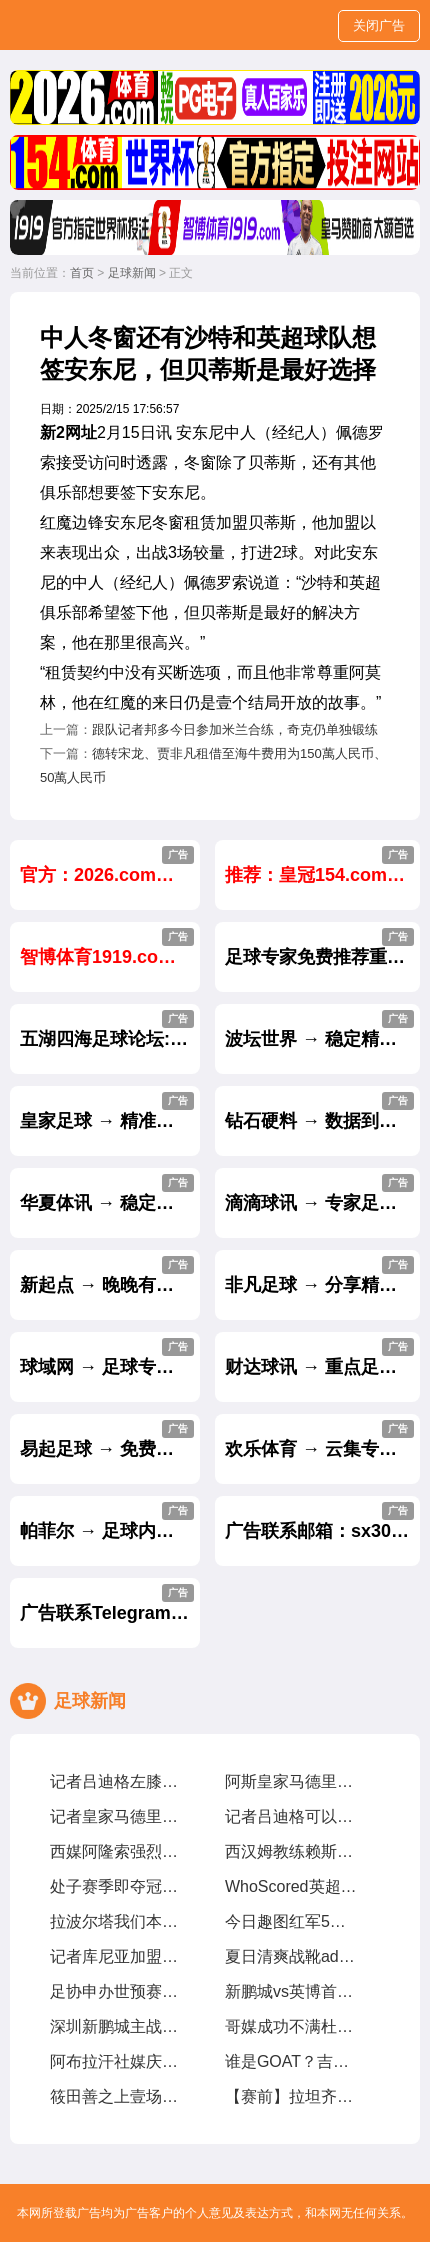  Describe the element at coordinates (291, 1851) in the screenshot. I see `西汉姆教练赖斯14岁时車路士认为他不够好，我们给了他试训机遇` at that location.